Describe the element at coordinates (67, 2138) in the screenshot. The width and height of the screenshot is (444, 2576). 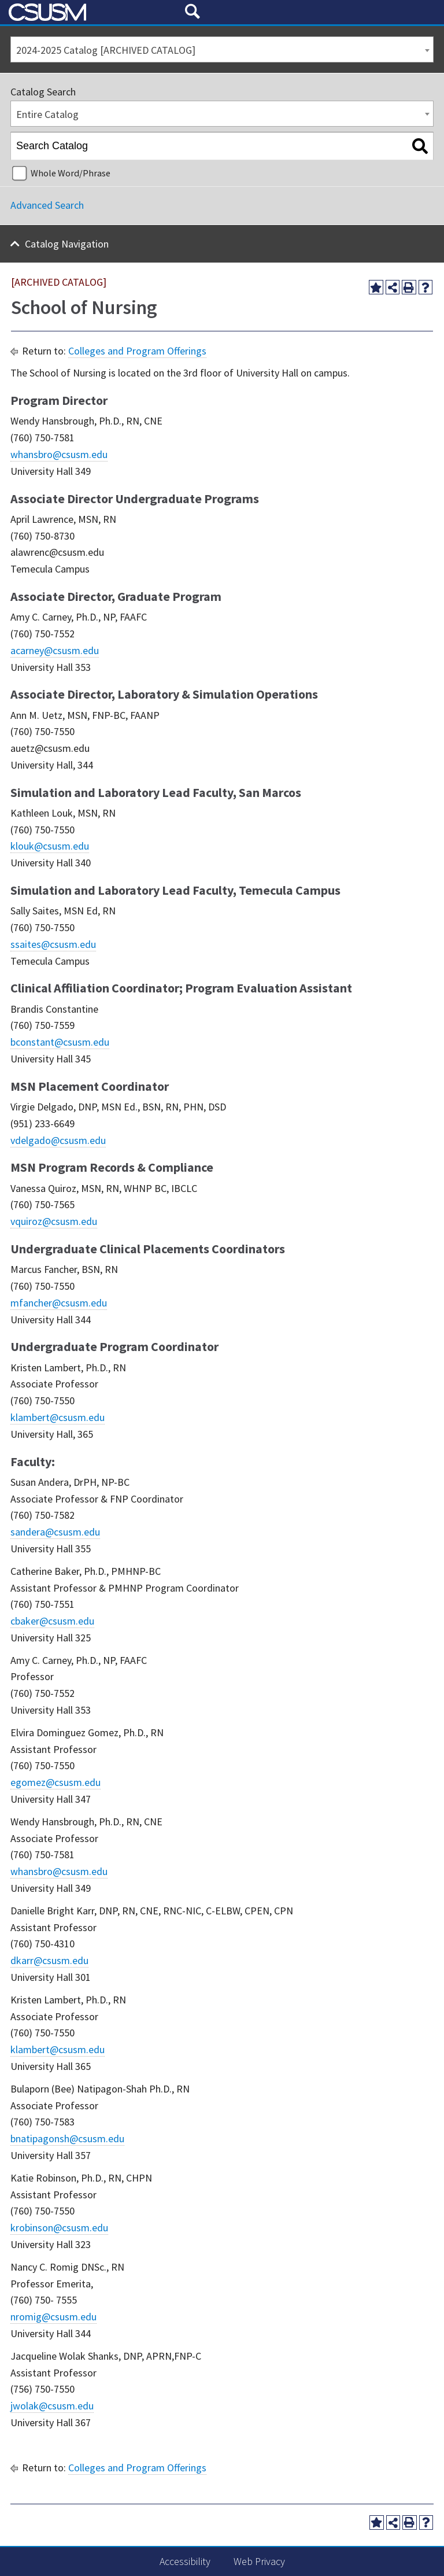
I see `bnatipagonsh@csusm.edu` at that location.